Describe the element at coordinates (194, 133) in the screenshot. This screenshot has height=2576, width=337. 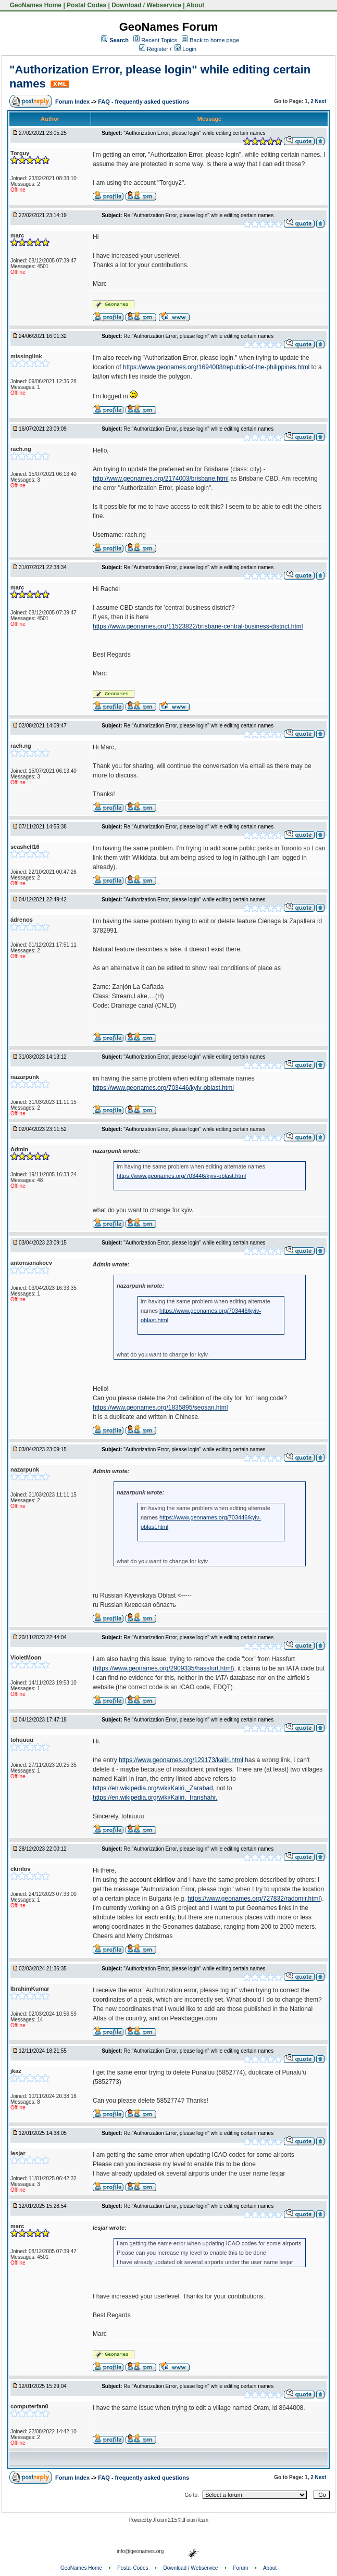
I see `"Authorization Error, please login" while editing certain names` at that location.